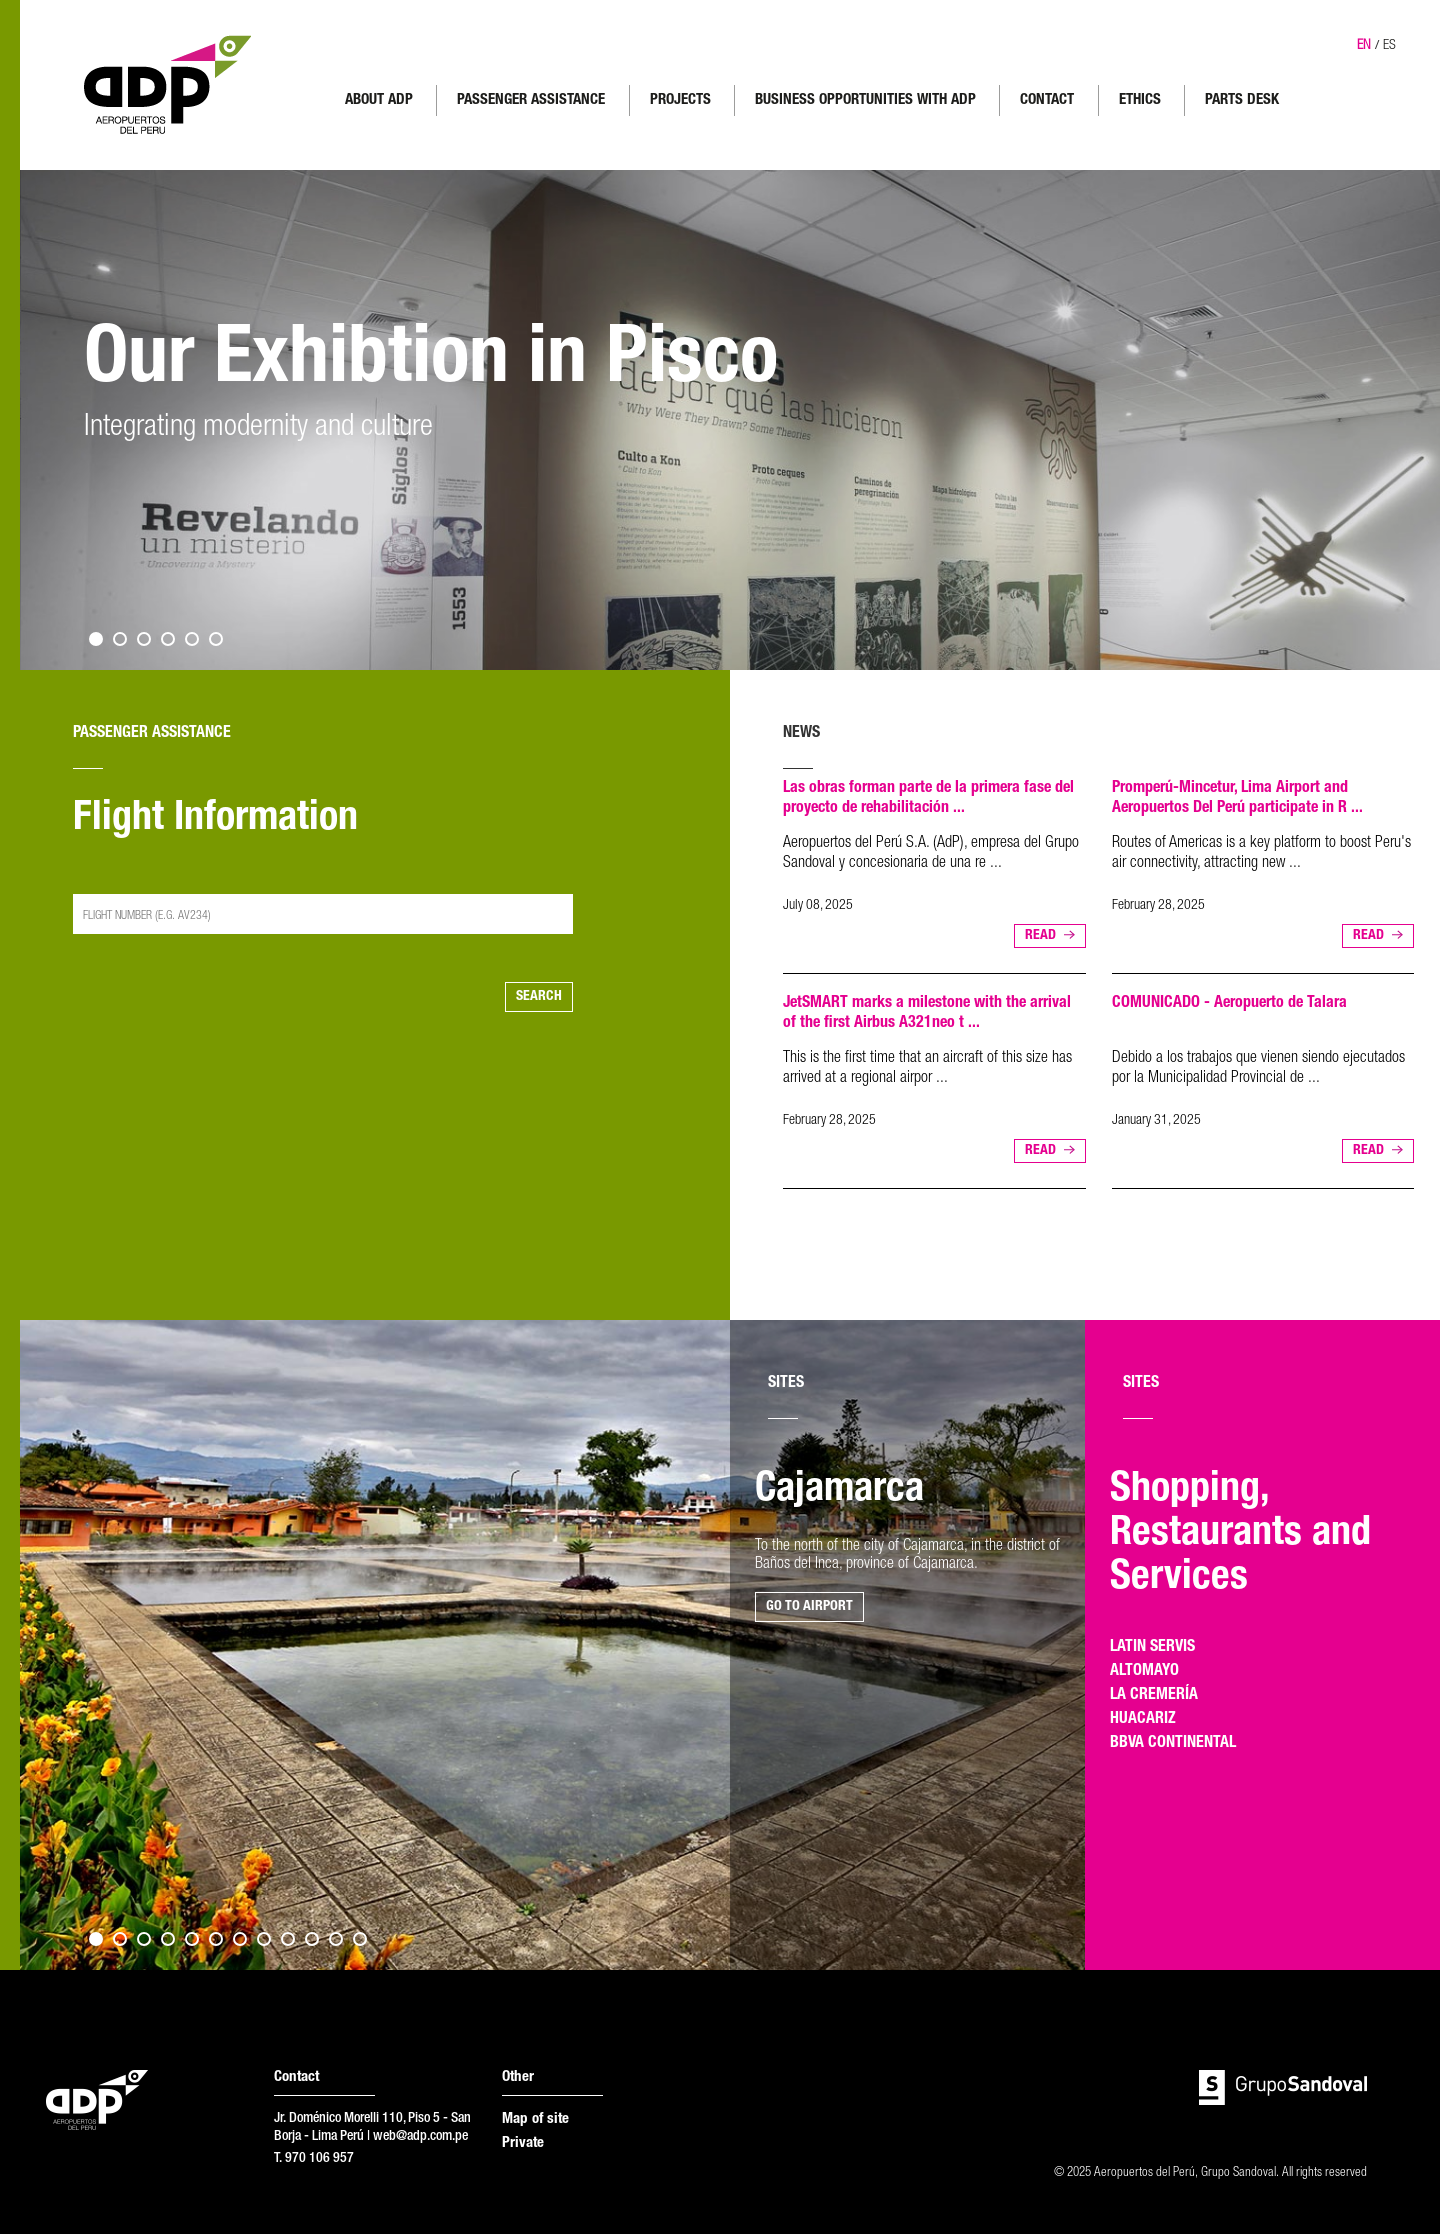 This screenshot has height=2234, width=1440. What do you see at coordinates (865, 100) in the screenshot?
I see `BUSINESS OPPORTUNITIES WITH ADP` at bounding box center [865, 100].